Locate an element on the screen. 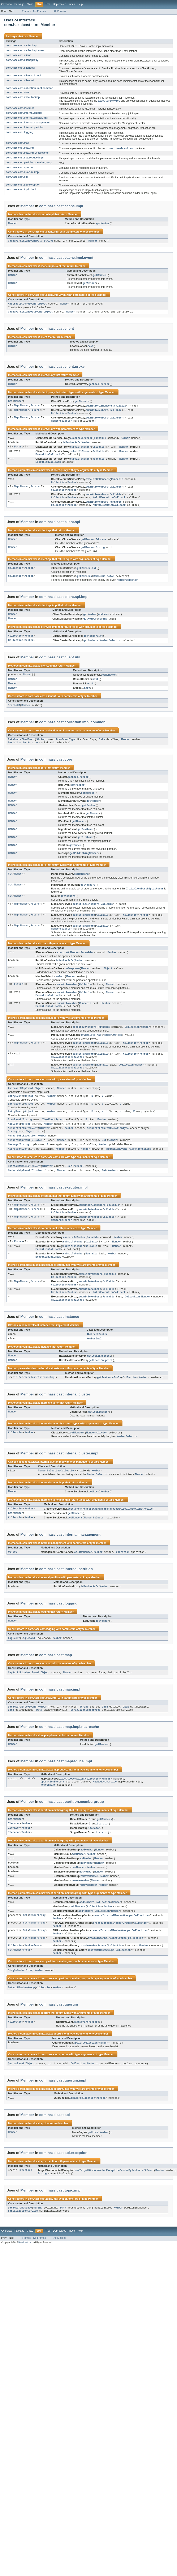 The height and width of the screenshot is (2576, 177). com.hazelcast.spi is located at coordinates (17, 177).